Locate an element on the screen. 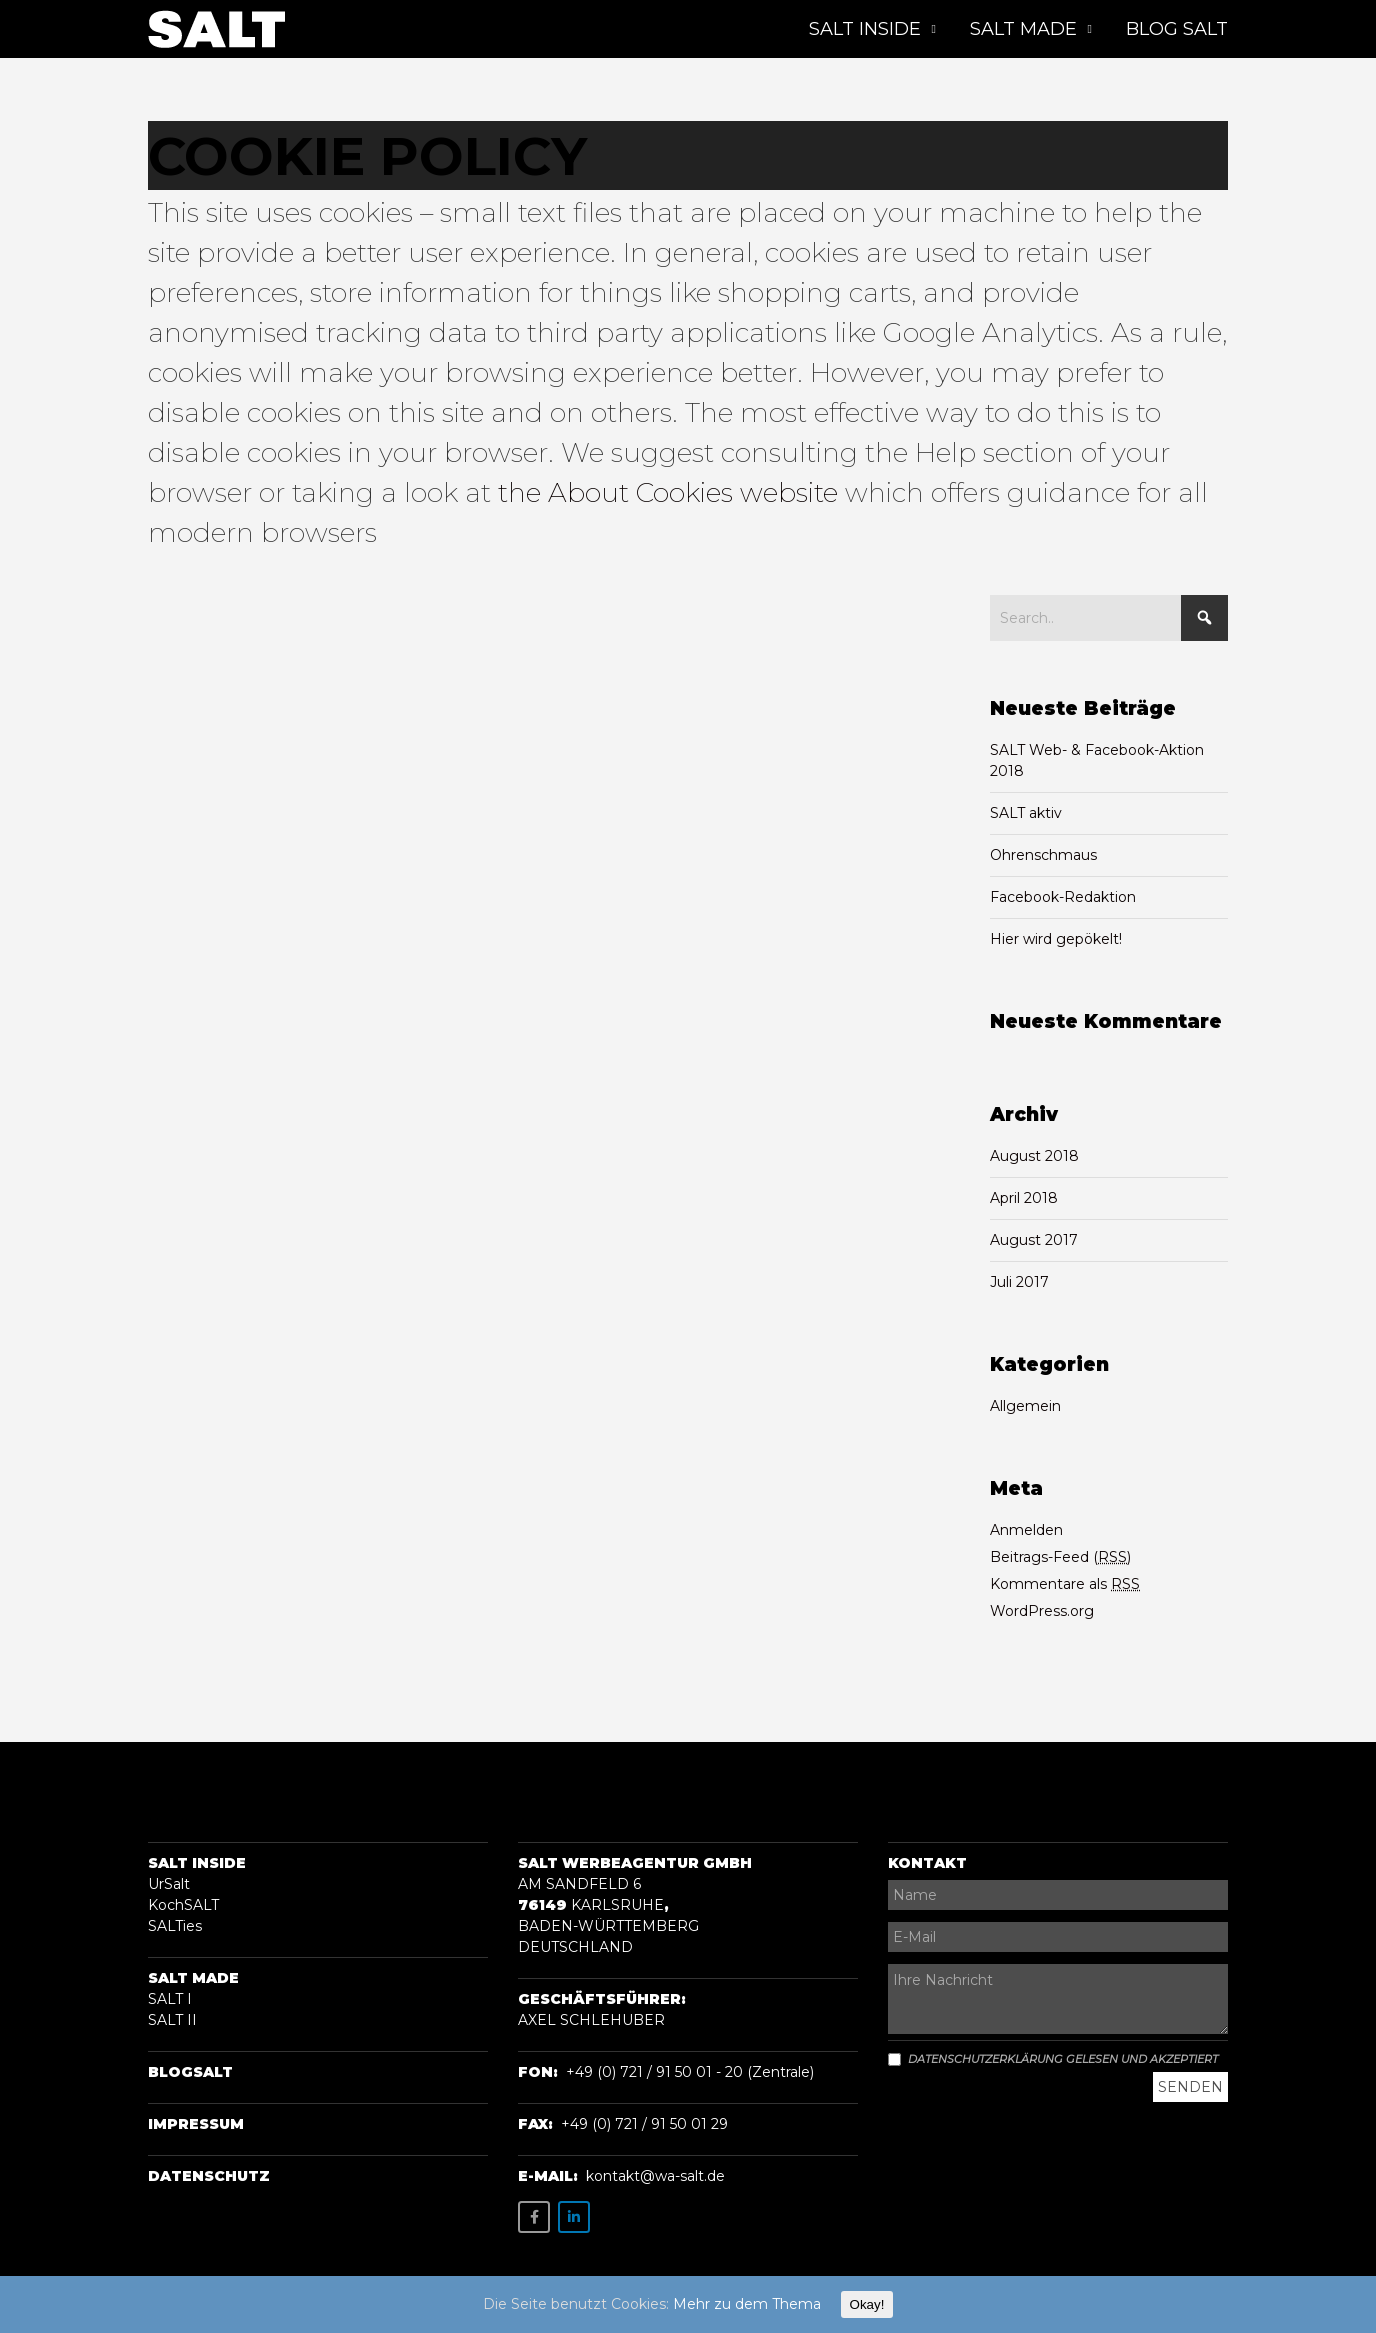 This screenshot has height=2333, width=1376. Hier wird gepökelt! is located at coordinates (1056, 939).